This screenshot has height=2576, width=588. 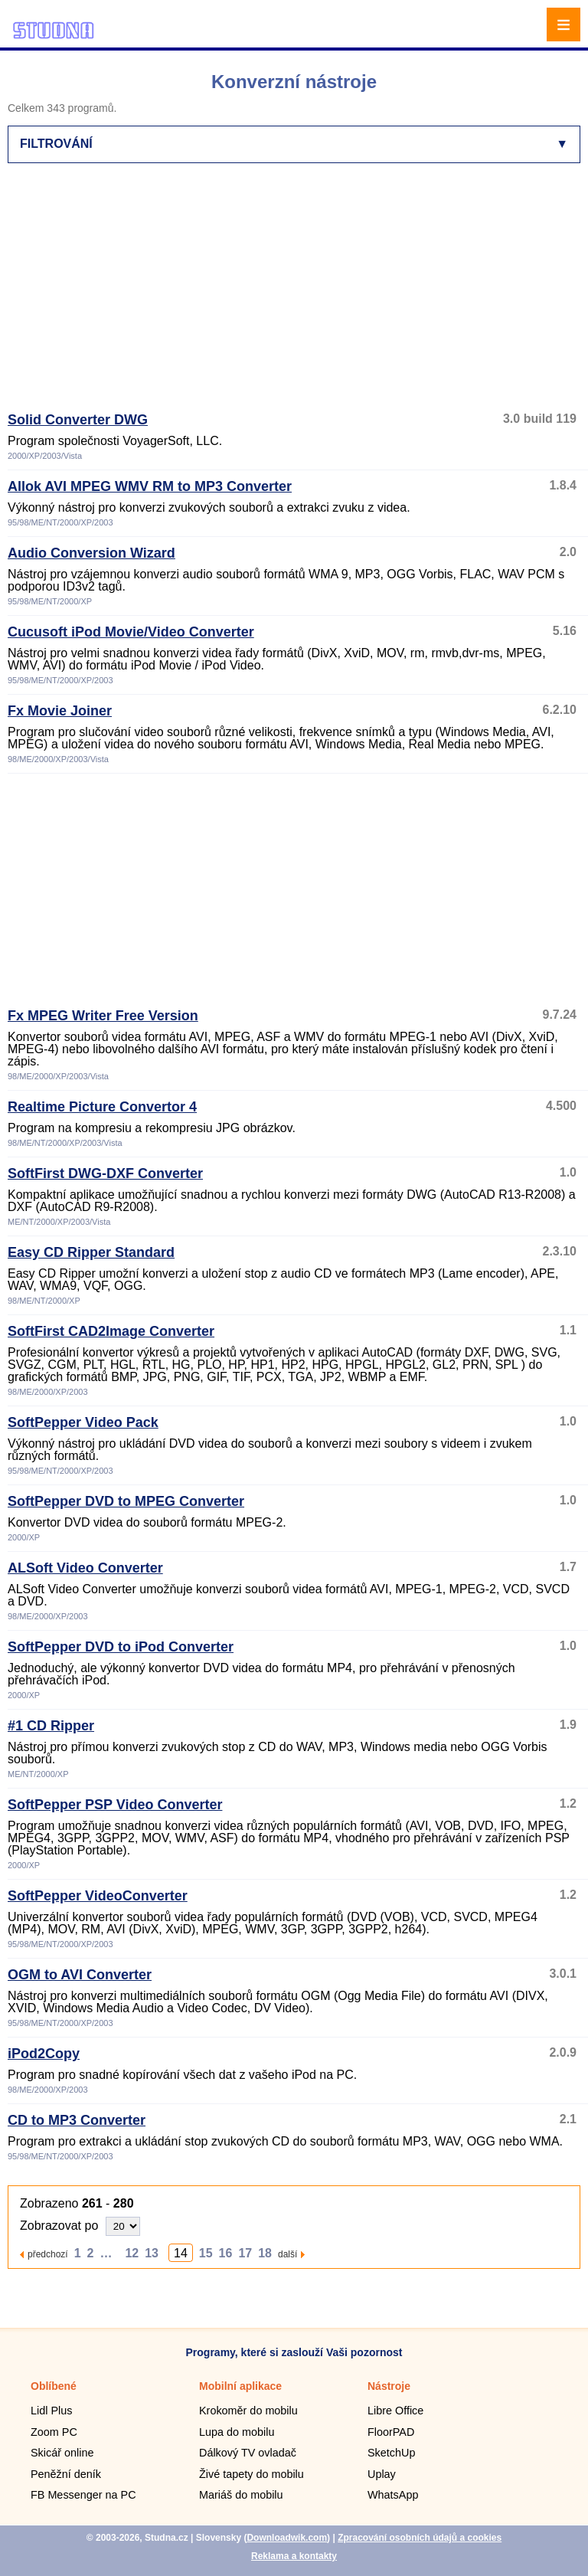 I want to click on FB Messenger na PC, so click(x=83, y=2495).